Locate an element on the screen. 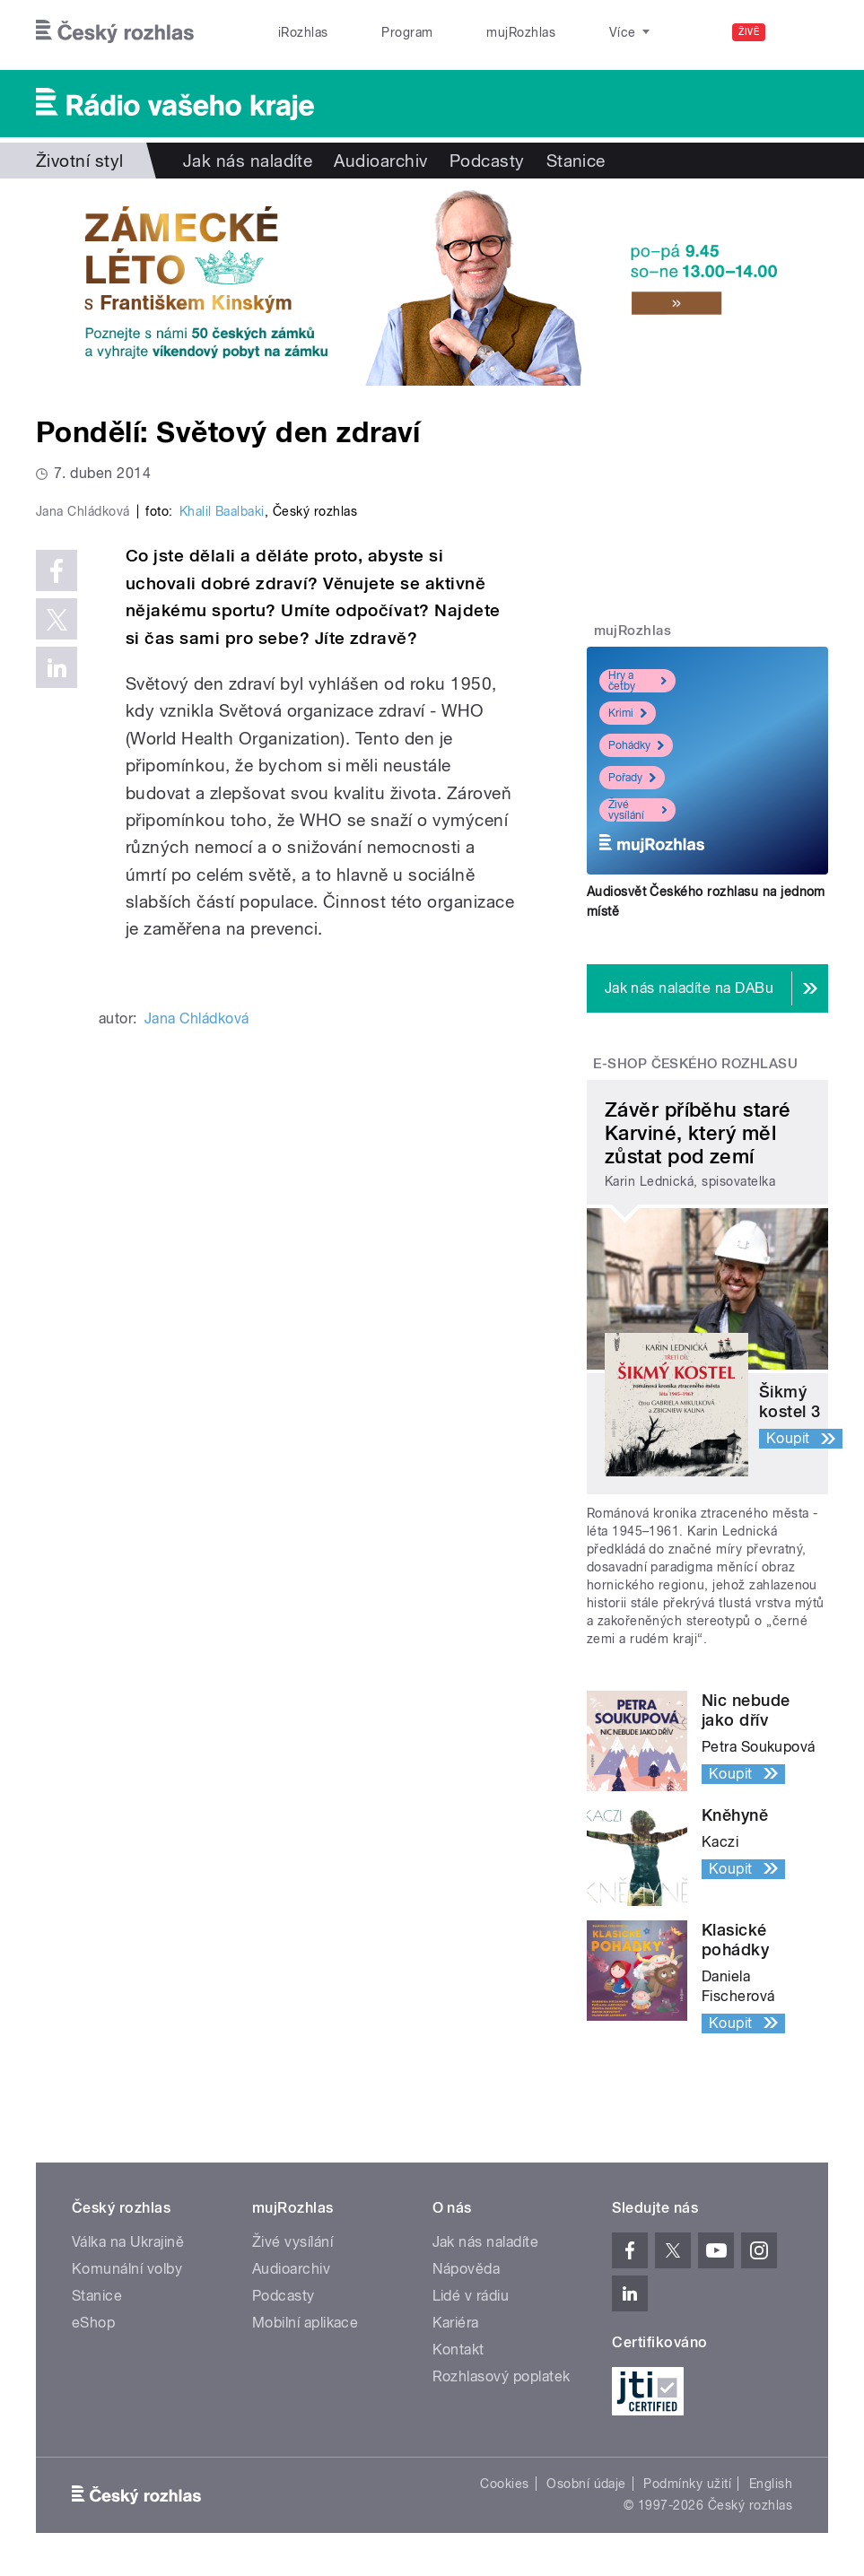 This screenshot has height=2576, width=864. Lidé v rádiu is located at coordinates (471, 2295).